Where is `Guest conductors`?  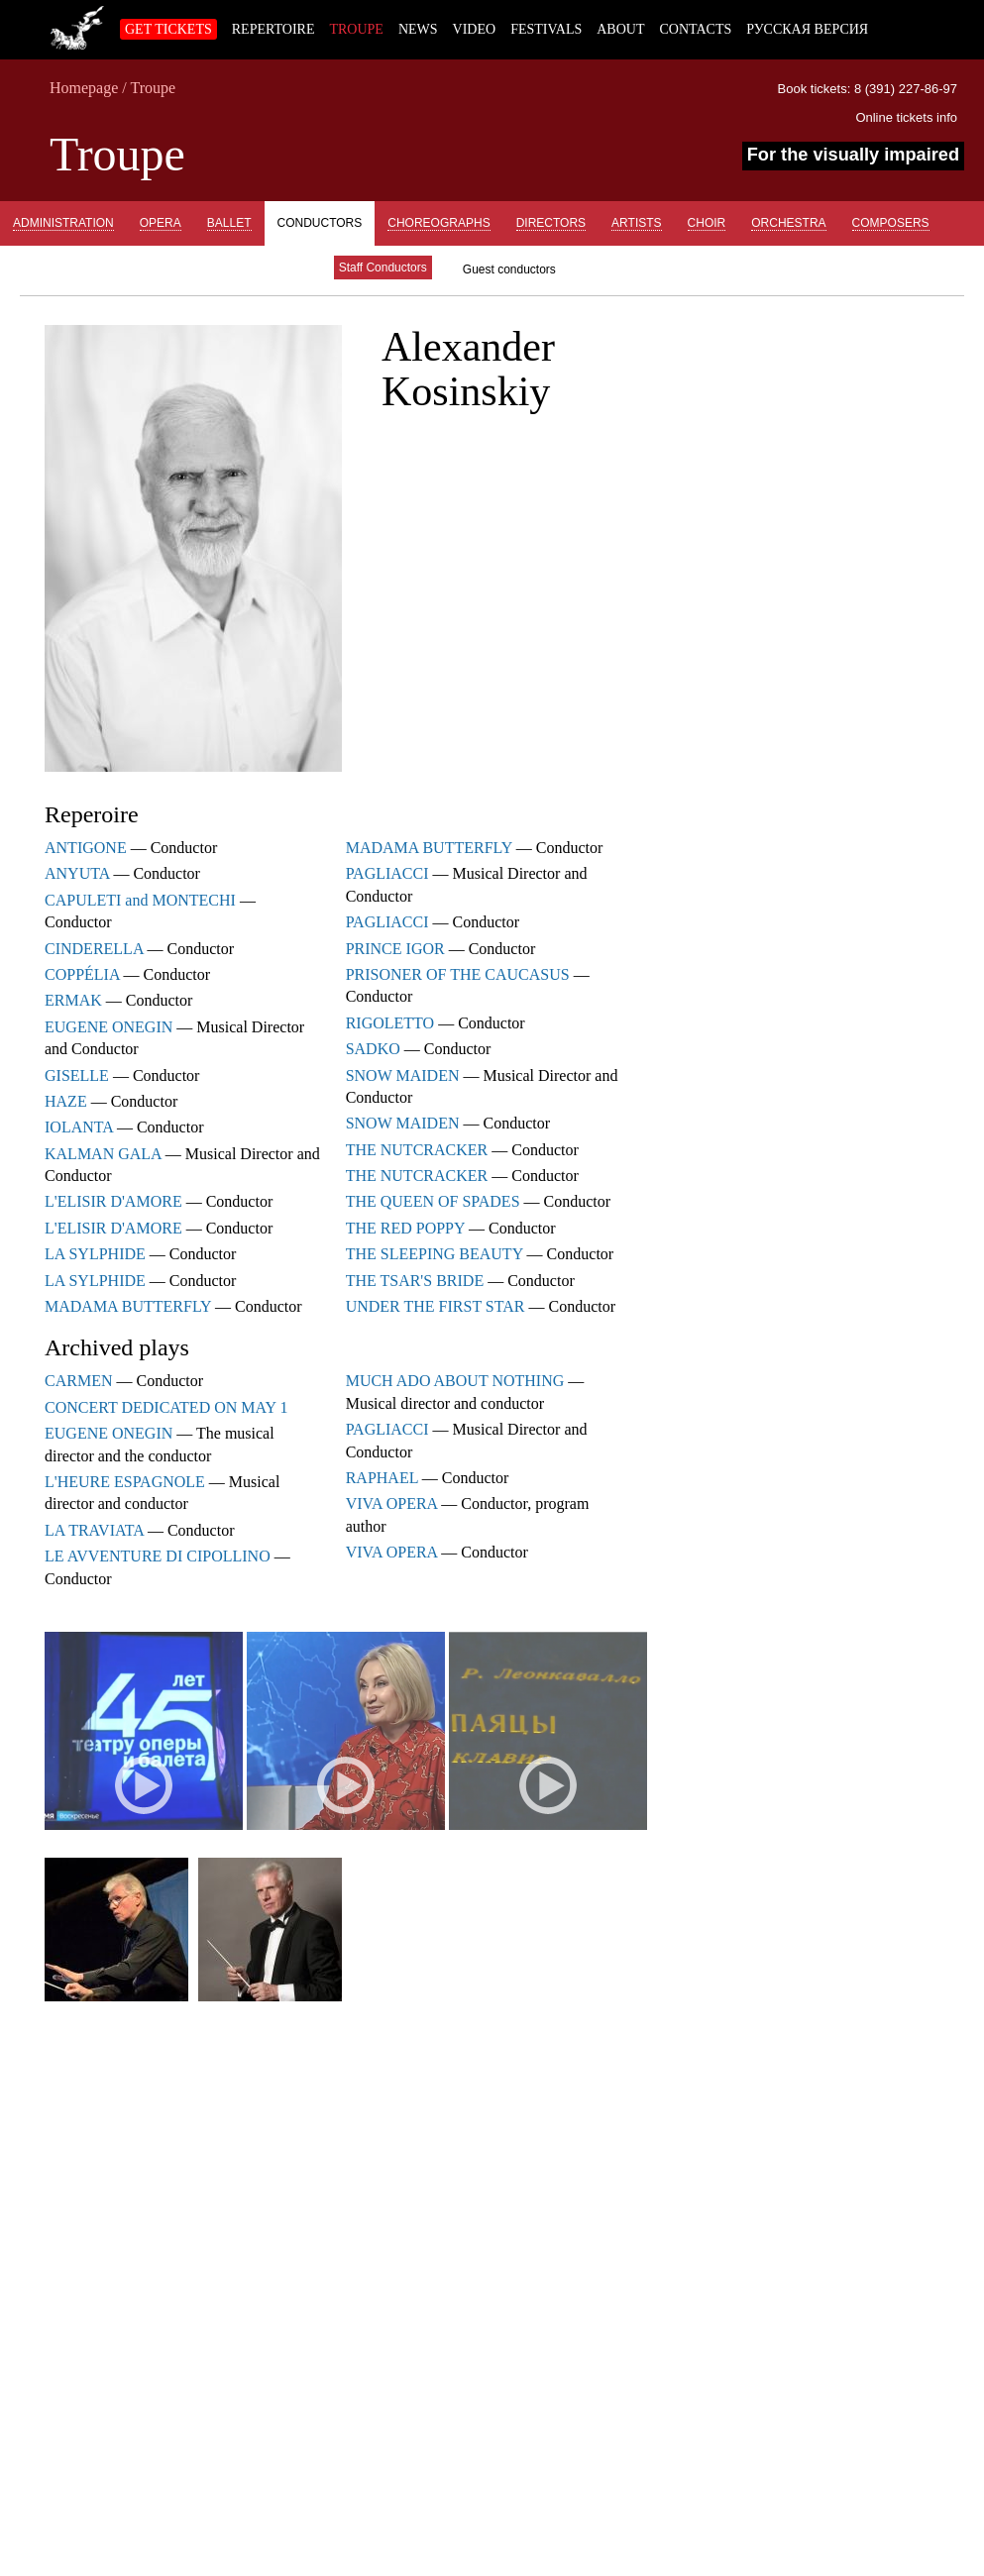
Guest conductors is located at coordinates (509, 269).